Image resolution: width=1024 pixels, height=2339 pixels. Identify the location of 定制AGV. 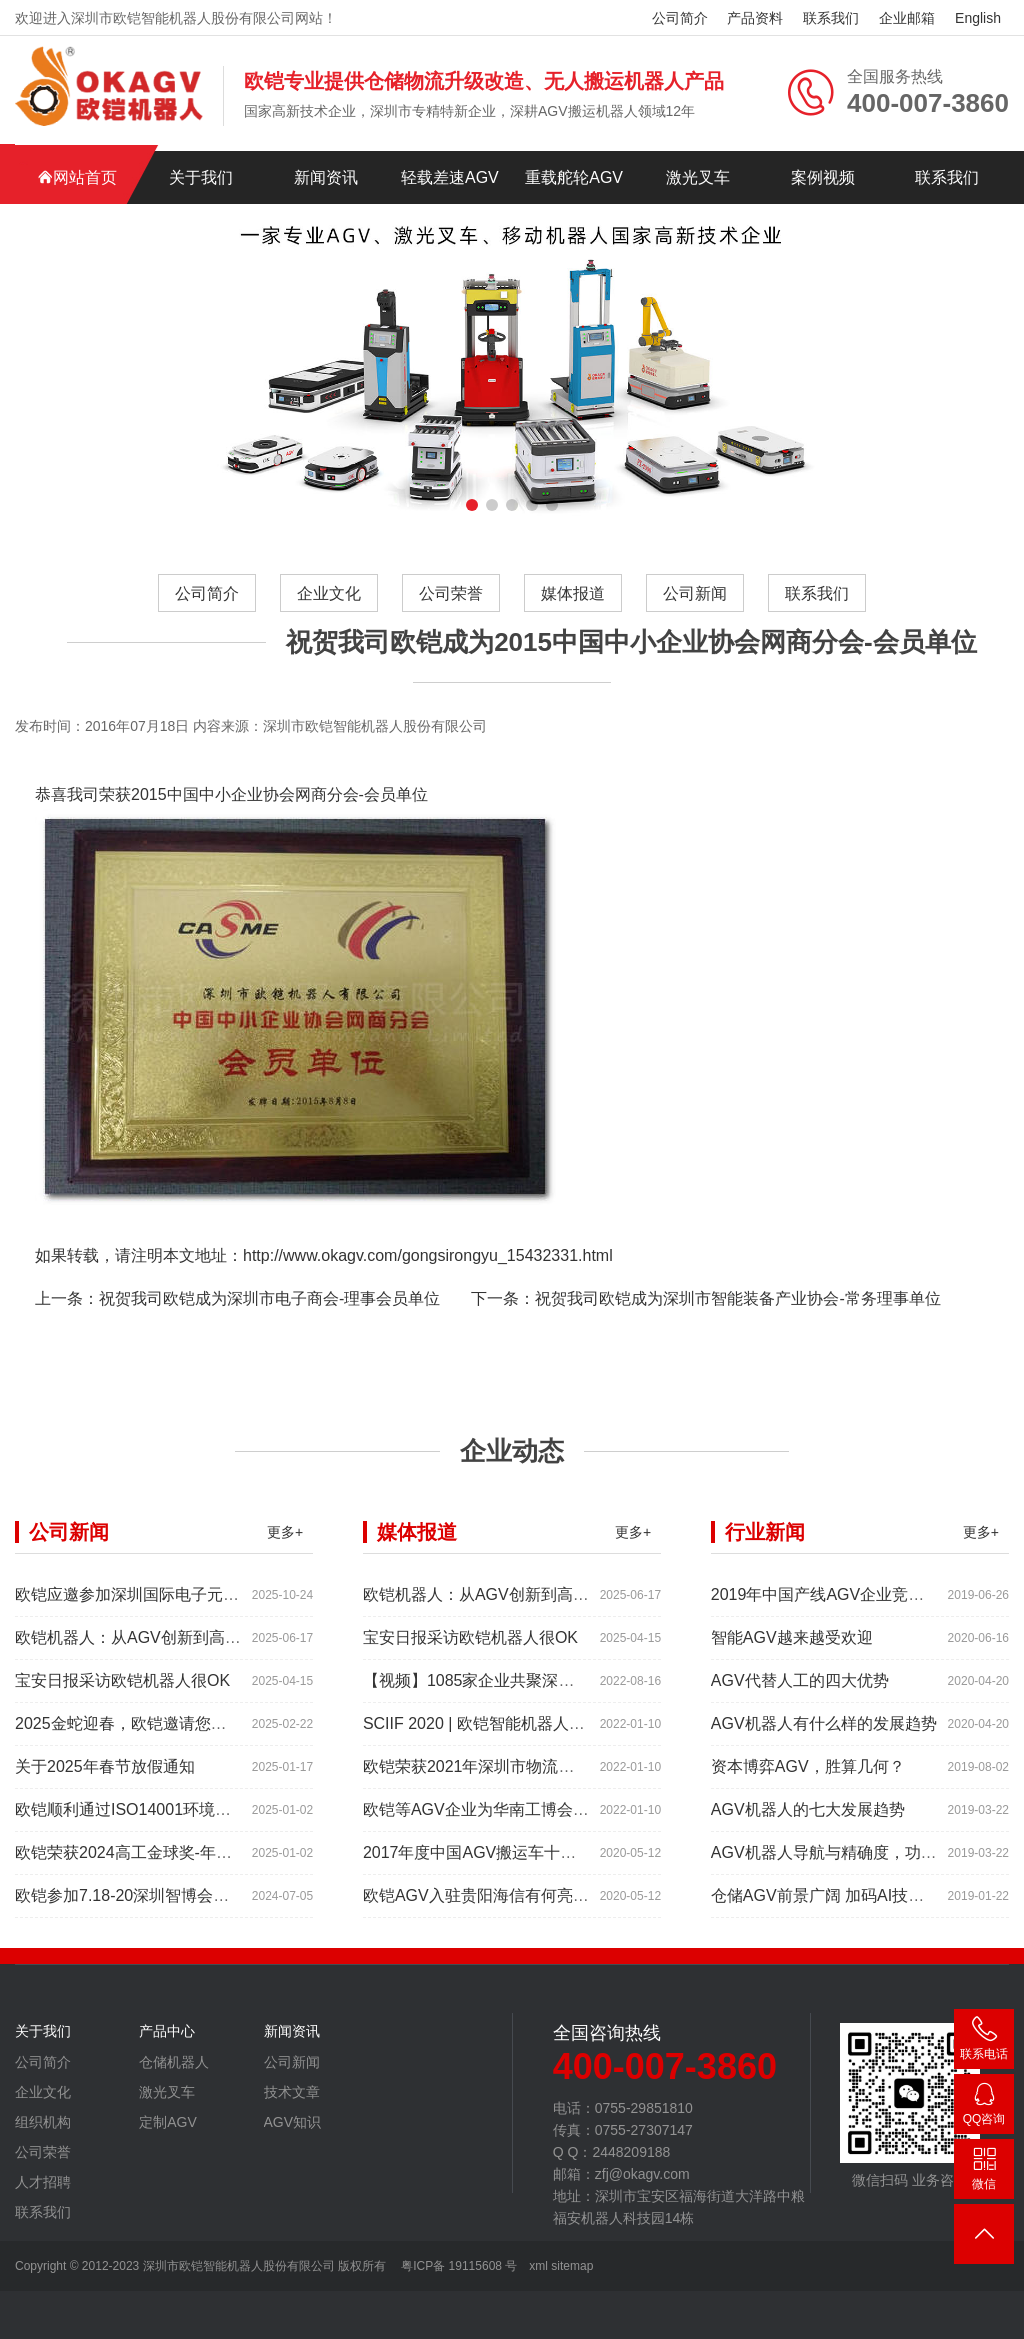
(168, 2130).